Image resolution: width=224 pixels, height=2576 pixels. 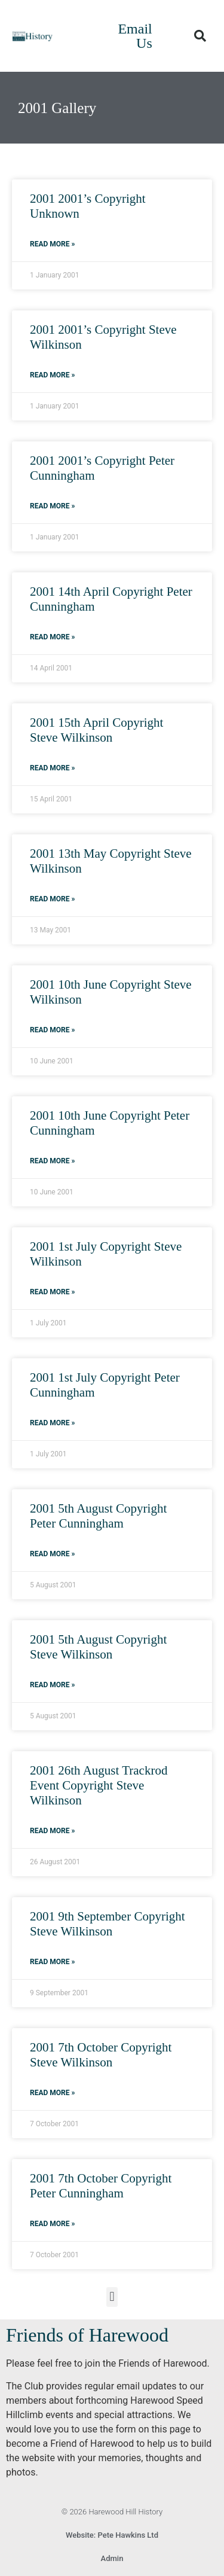 What do you see at coordinates (52, 637) in the screenshot?
I see `Read More » [Read more about 2001 14th April Copyright Peter Cunningham]` at bounding box center [52, 637].